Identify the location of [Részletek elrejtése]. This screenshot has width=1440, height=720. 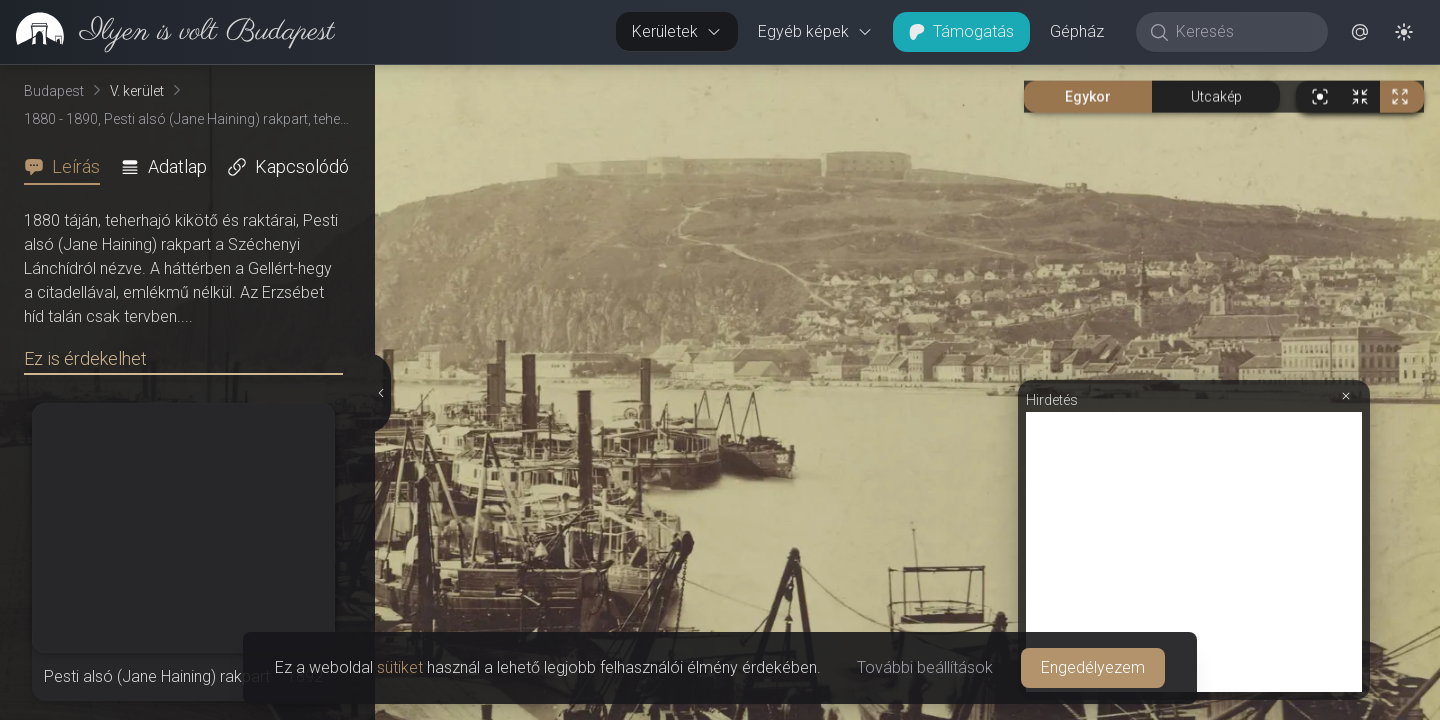
(383, 393).